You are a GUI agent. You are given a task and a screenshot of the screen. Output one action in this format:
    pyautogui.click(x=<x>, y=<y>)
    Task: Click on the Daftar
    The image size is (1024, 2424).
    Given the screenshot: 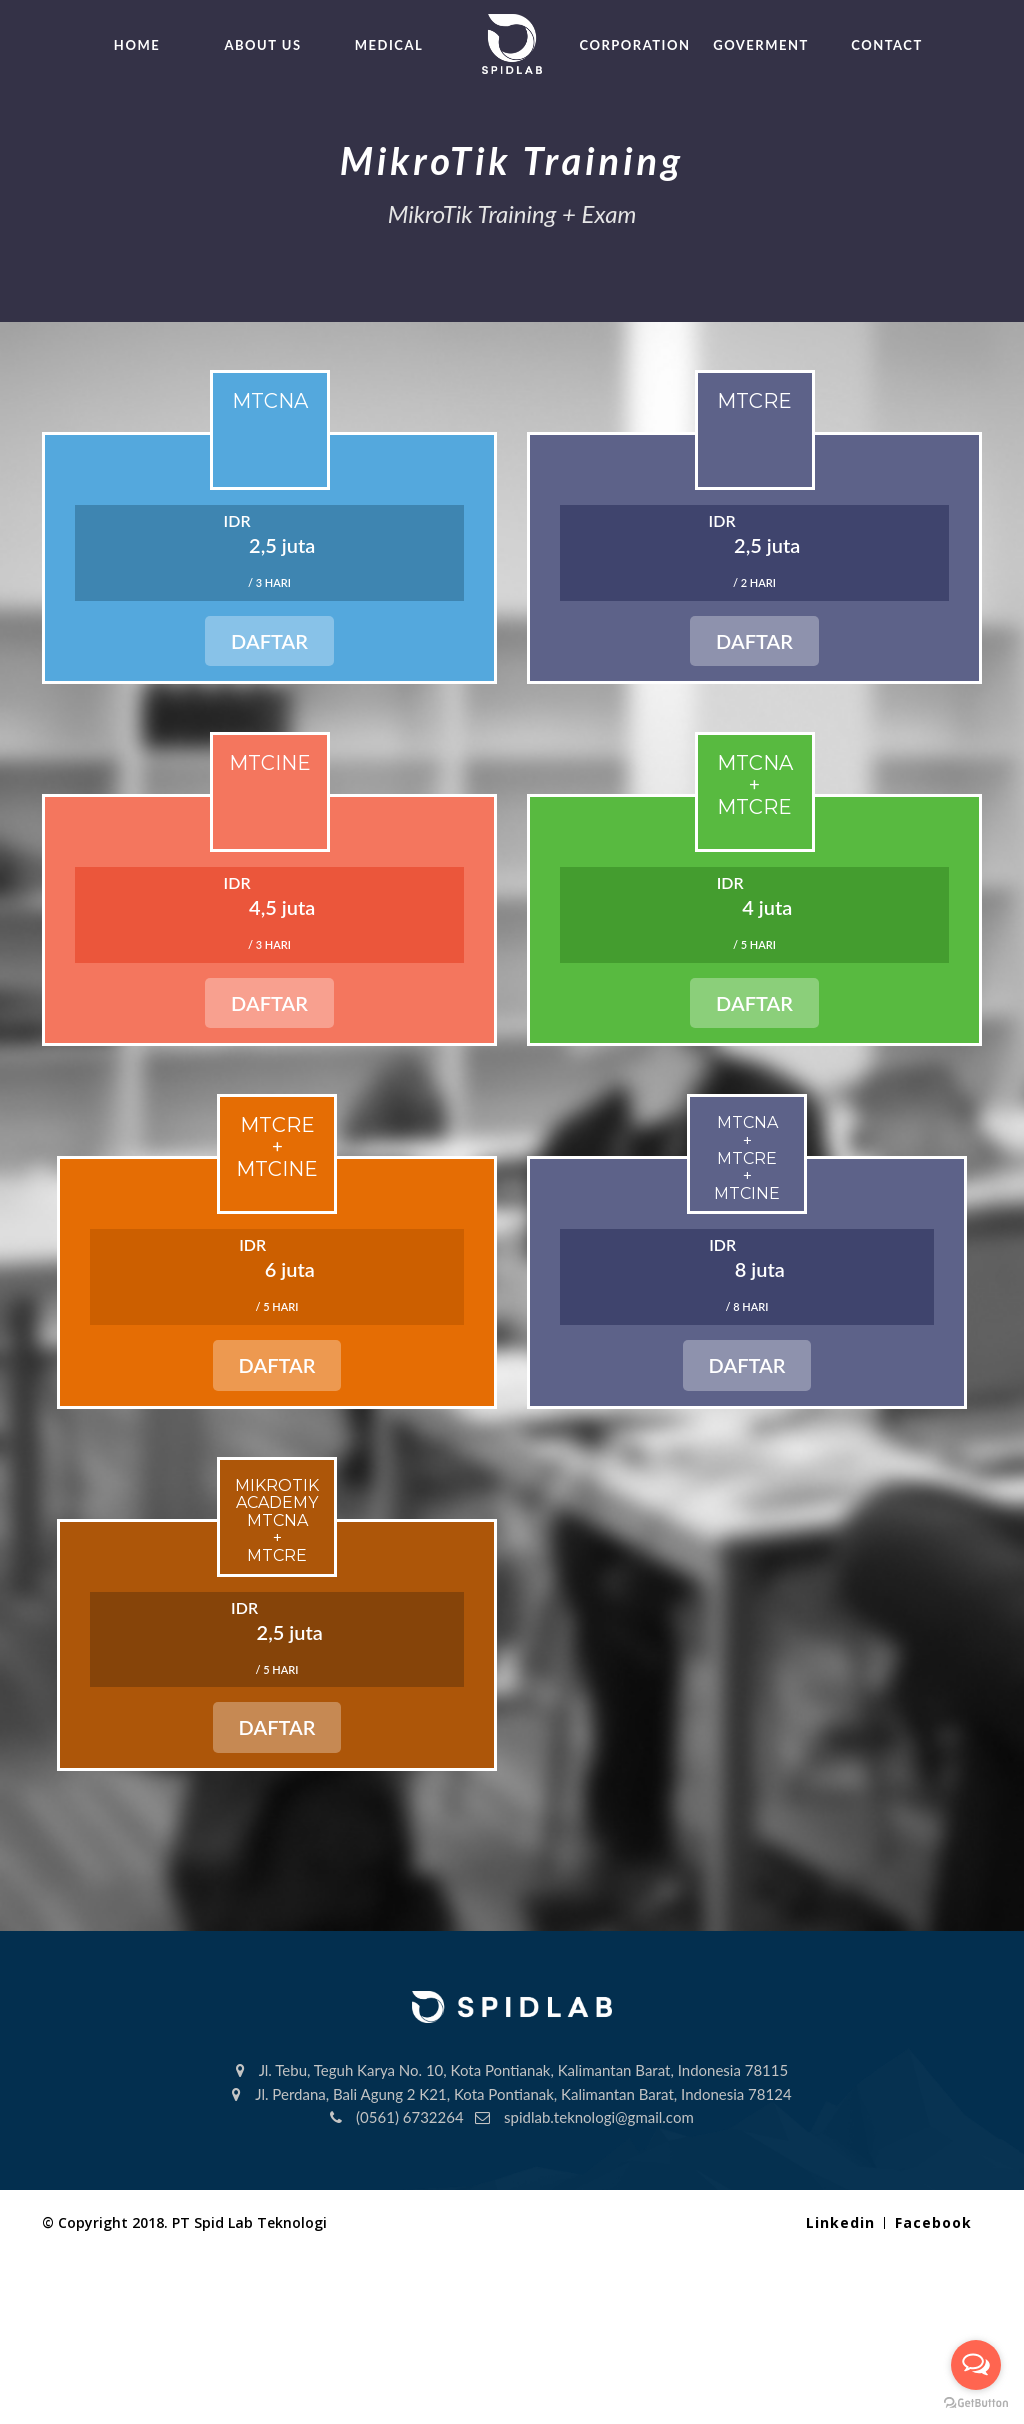 What is the action you would take?
    pyautogui.click(x=269, y=641)
    